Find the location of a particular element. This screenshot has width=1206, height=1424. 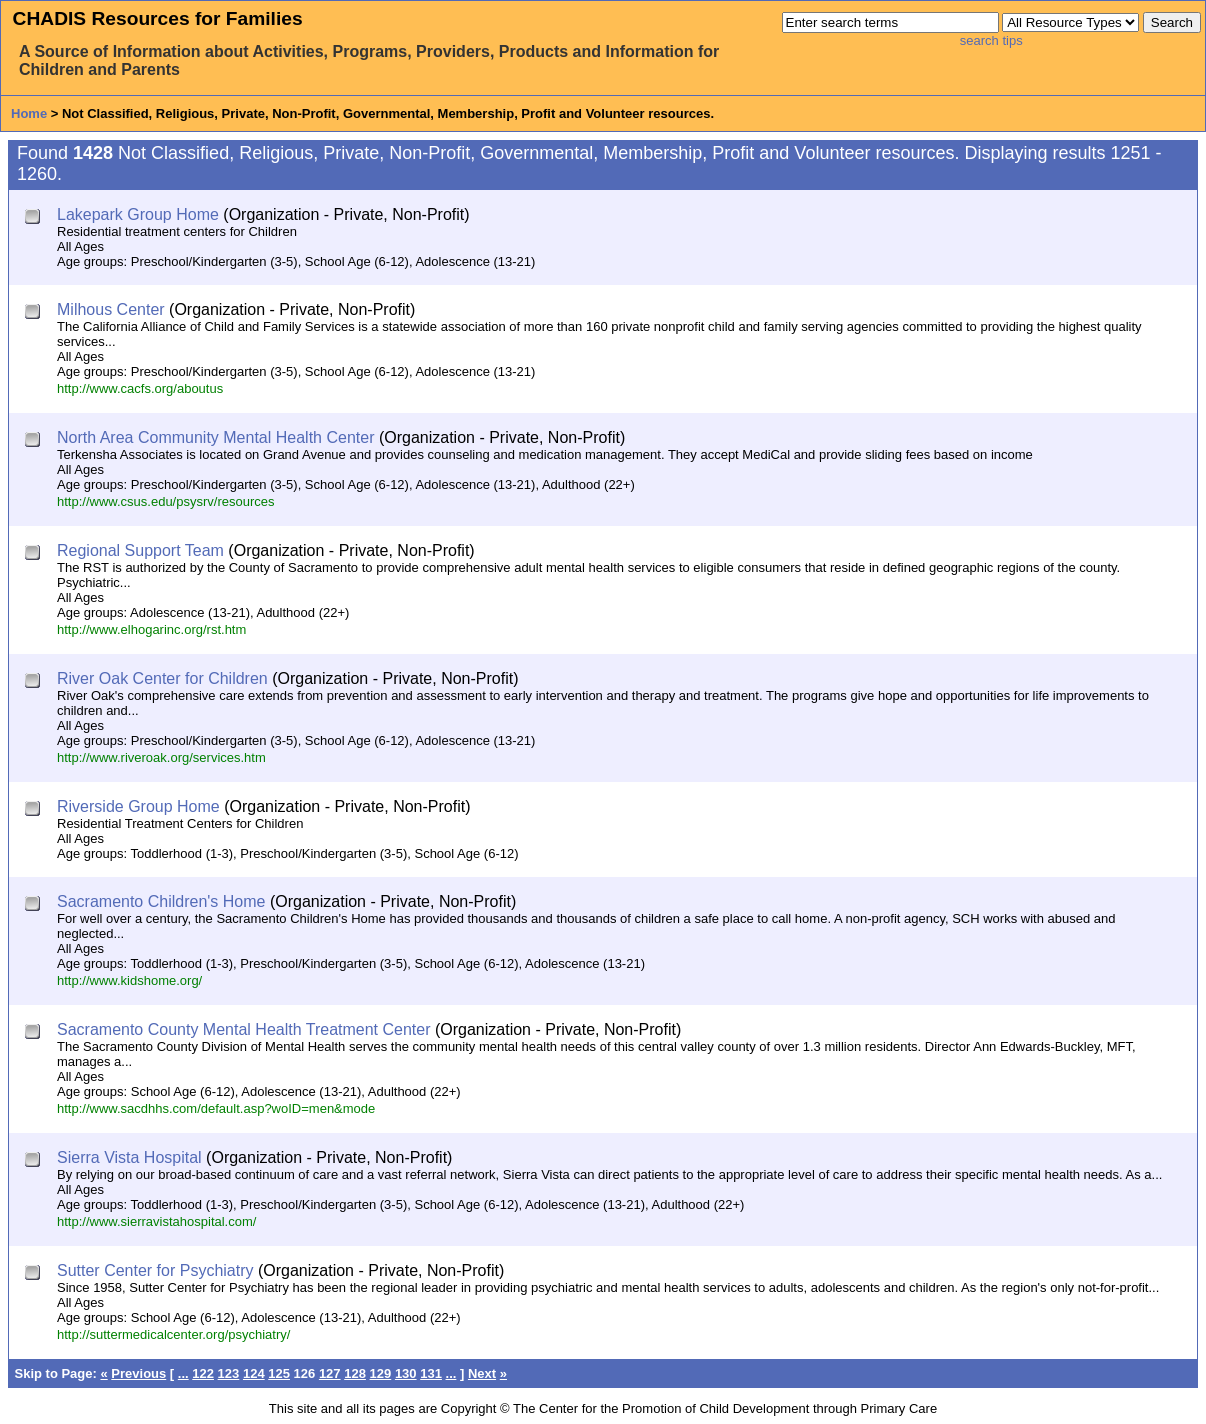

131 is located at coordinates (431, 1373).